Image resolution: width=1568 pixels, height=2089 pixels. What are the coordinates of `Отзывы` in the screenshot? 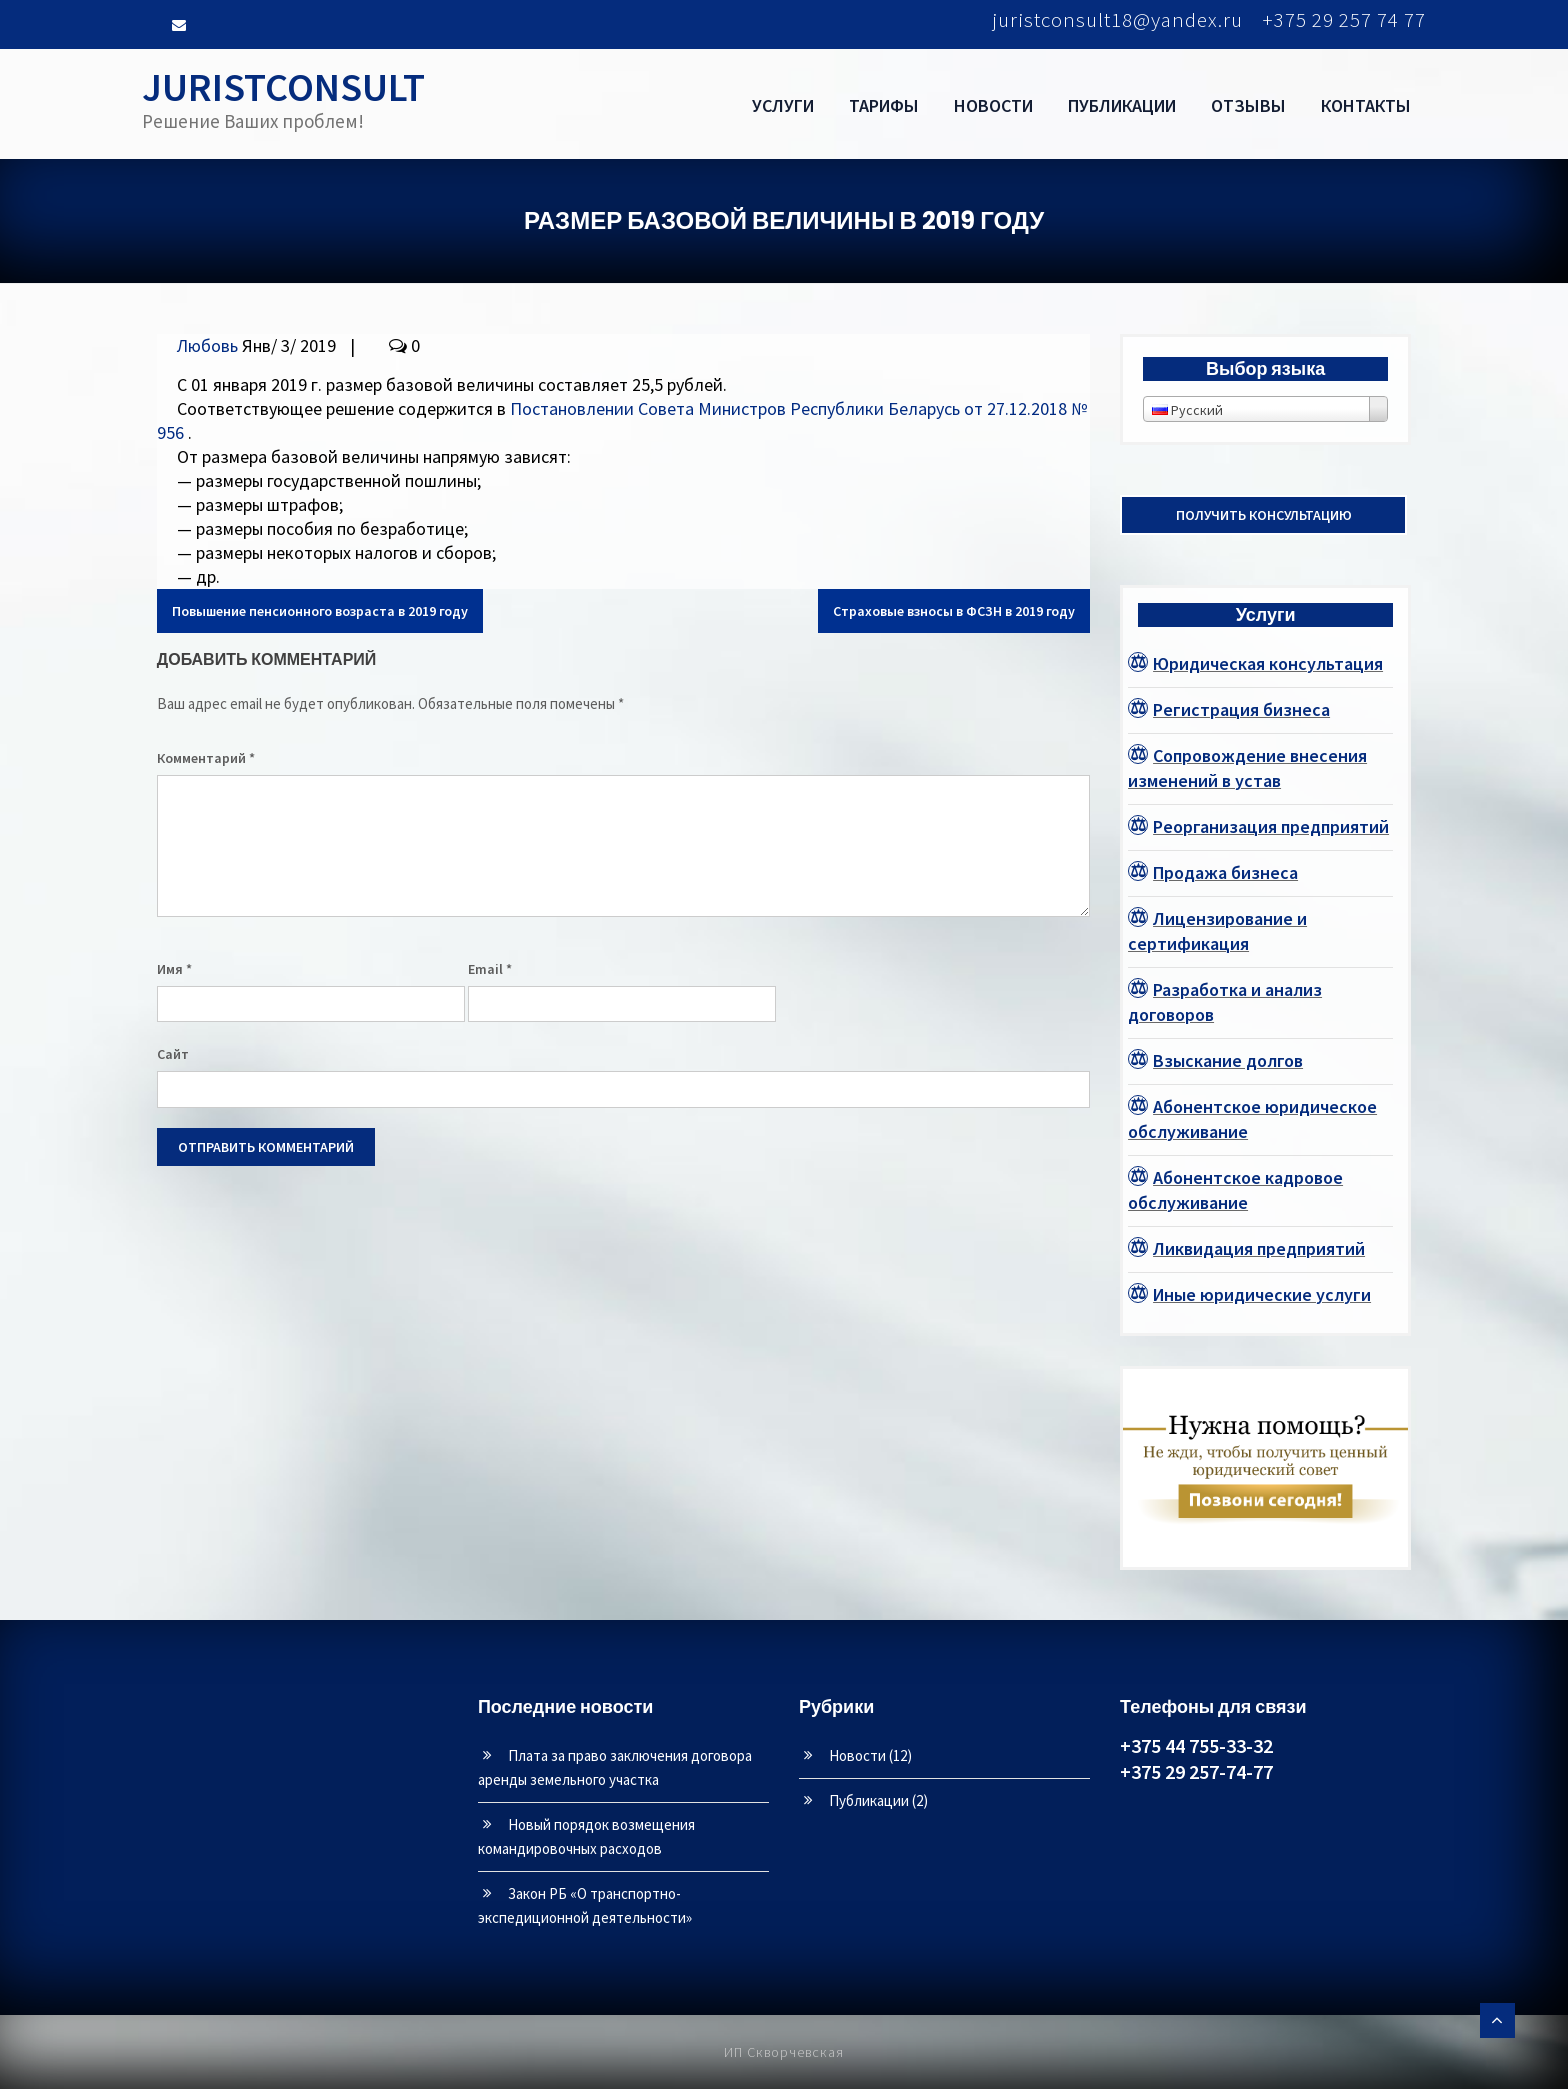 It's located at (1248, 105).